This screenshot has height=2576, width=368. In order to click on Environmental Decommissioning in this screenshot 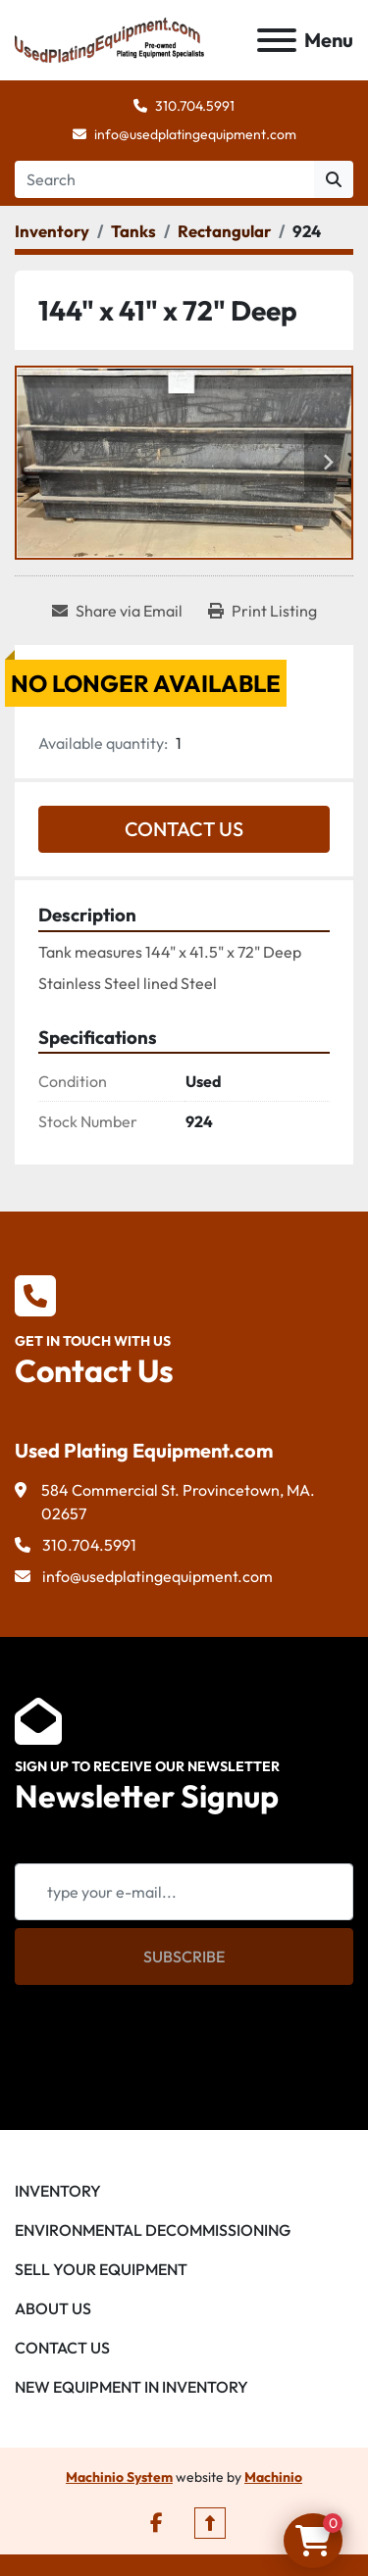, I will do `click(152, 2230)`.